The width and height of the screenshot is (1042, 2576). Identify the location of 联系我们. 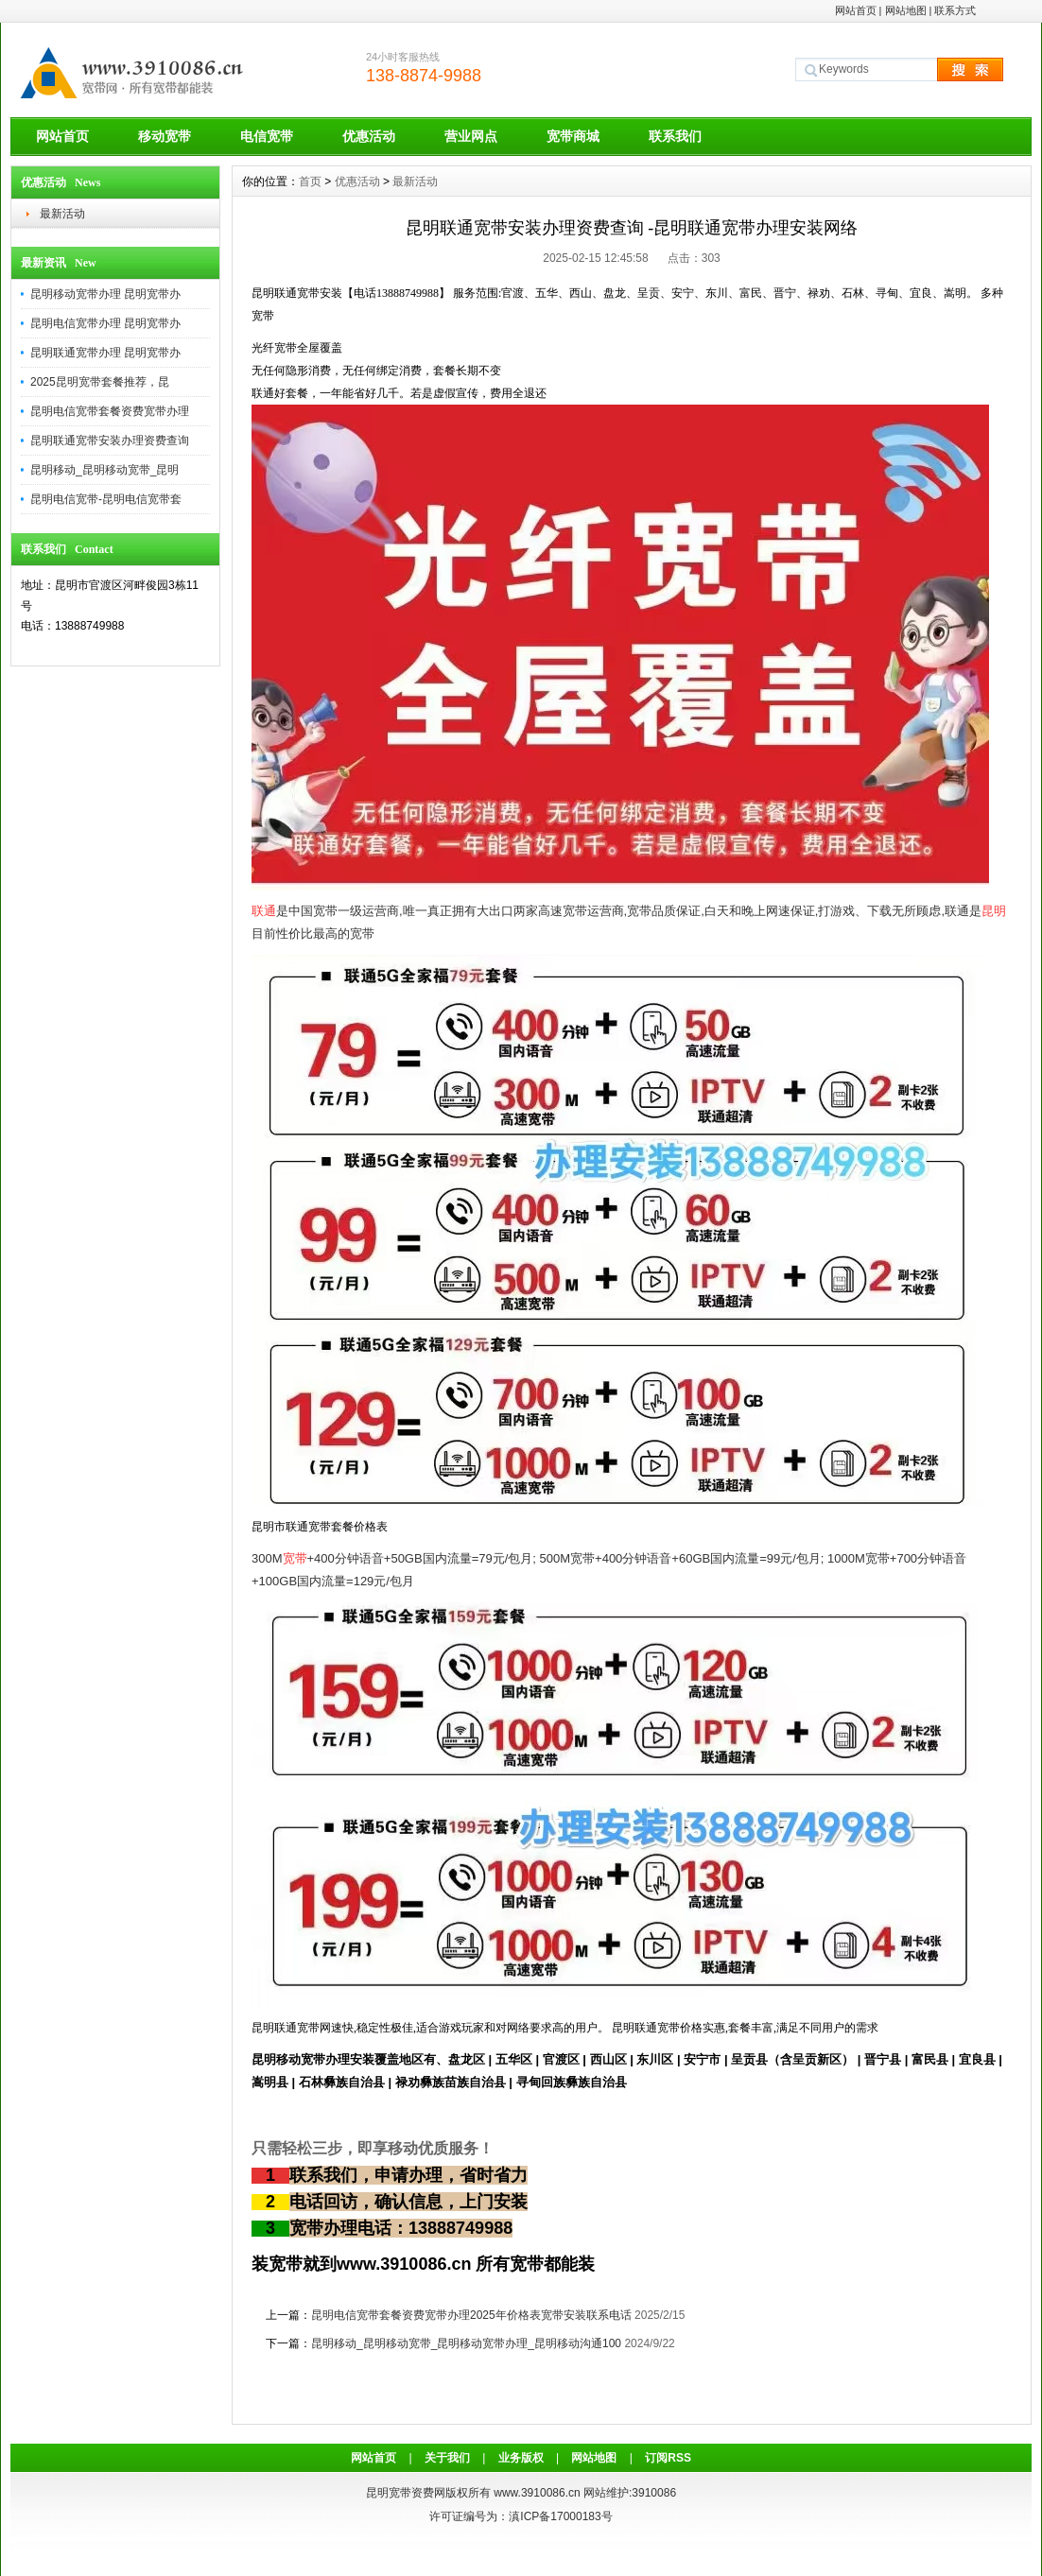
(675, 136).